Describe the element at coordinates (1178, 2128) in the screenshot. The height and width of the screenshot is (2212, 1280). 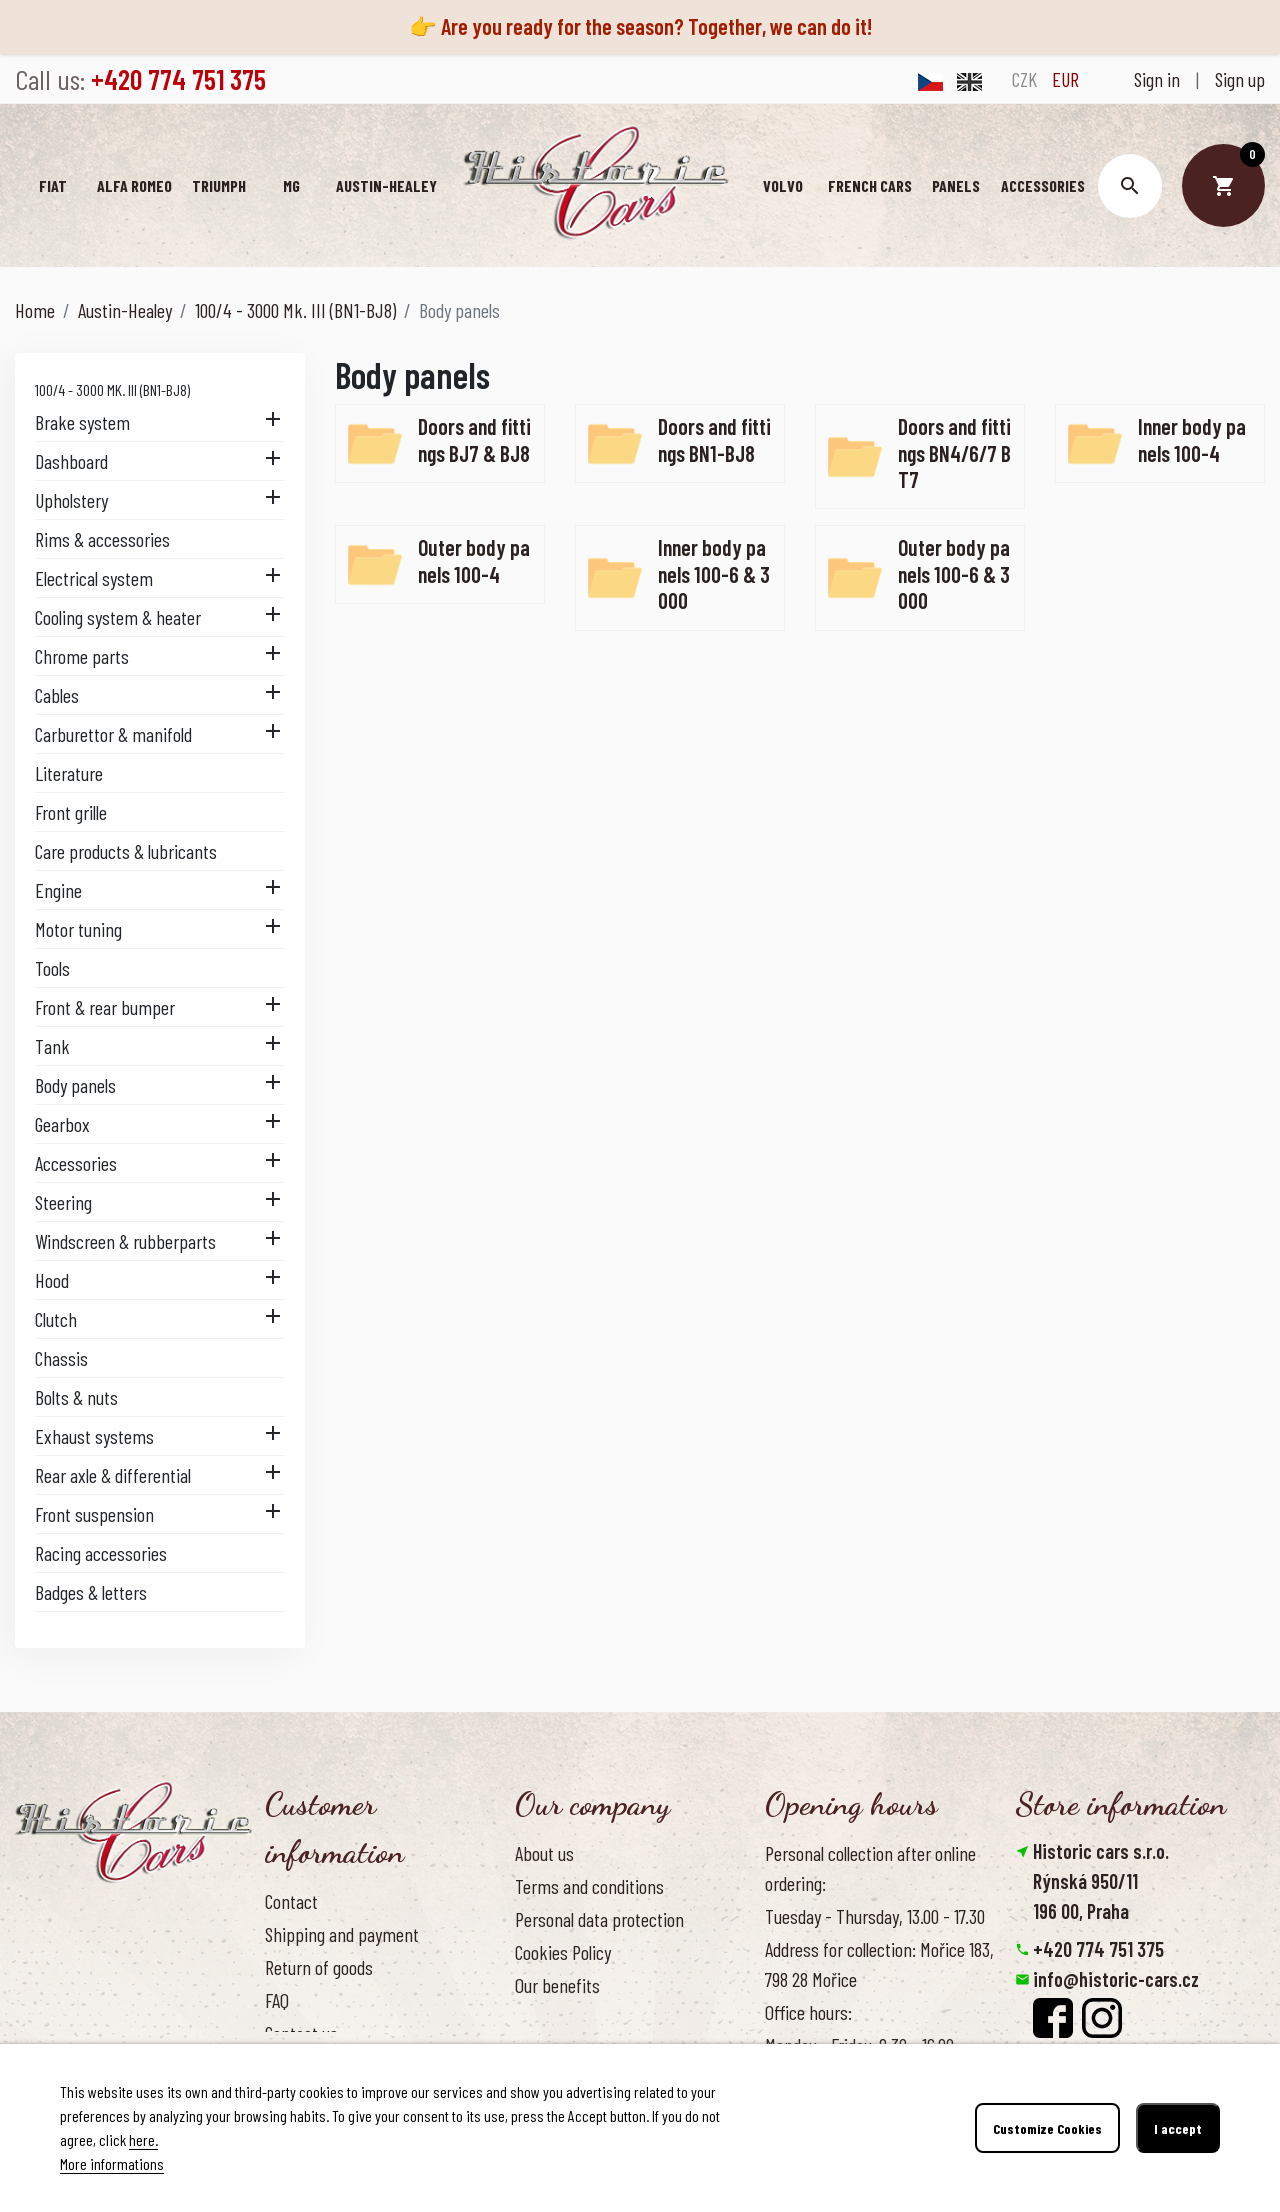
I see `I accept` at that location.